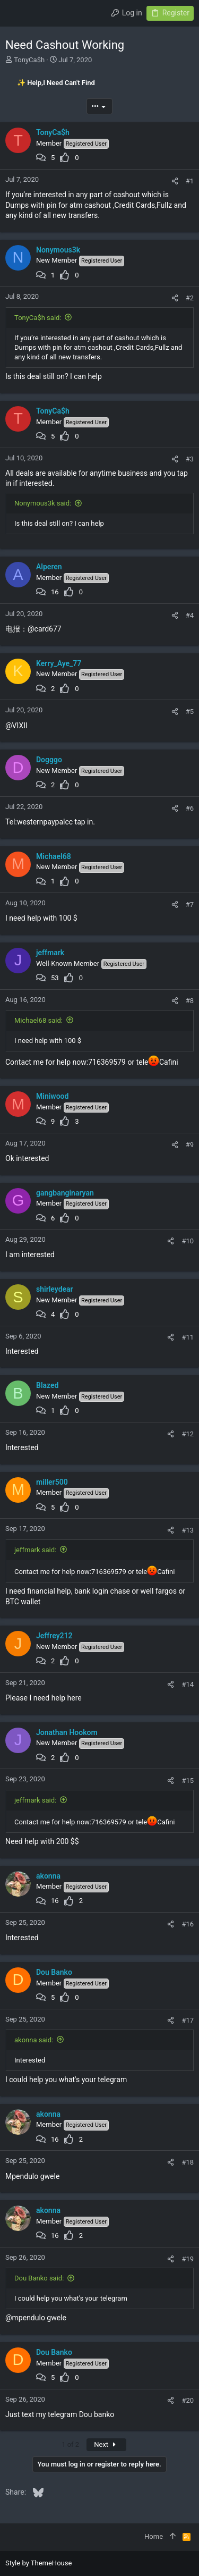 This screenshot has width=199, height=2576. I want to click on TonyCa$h said:, so click(38, 318).